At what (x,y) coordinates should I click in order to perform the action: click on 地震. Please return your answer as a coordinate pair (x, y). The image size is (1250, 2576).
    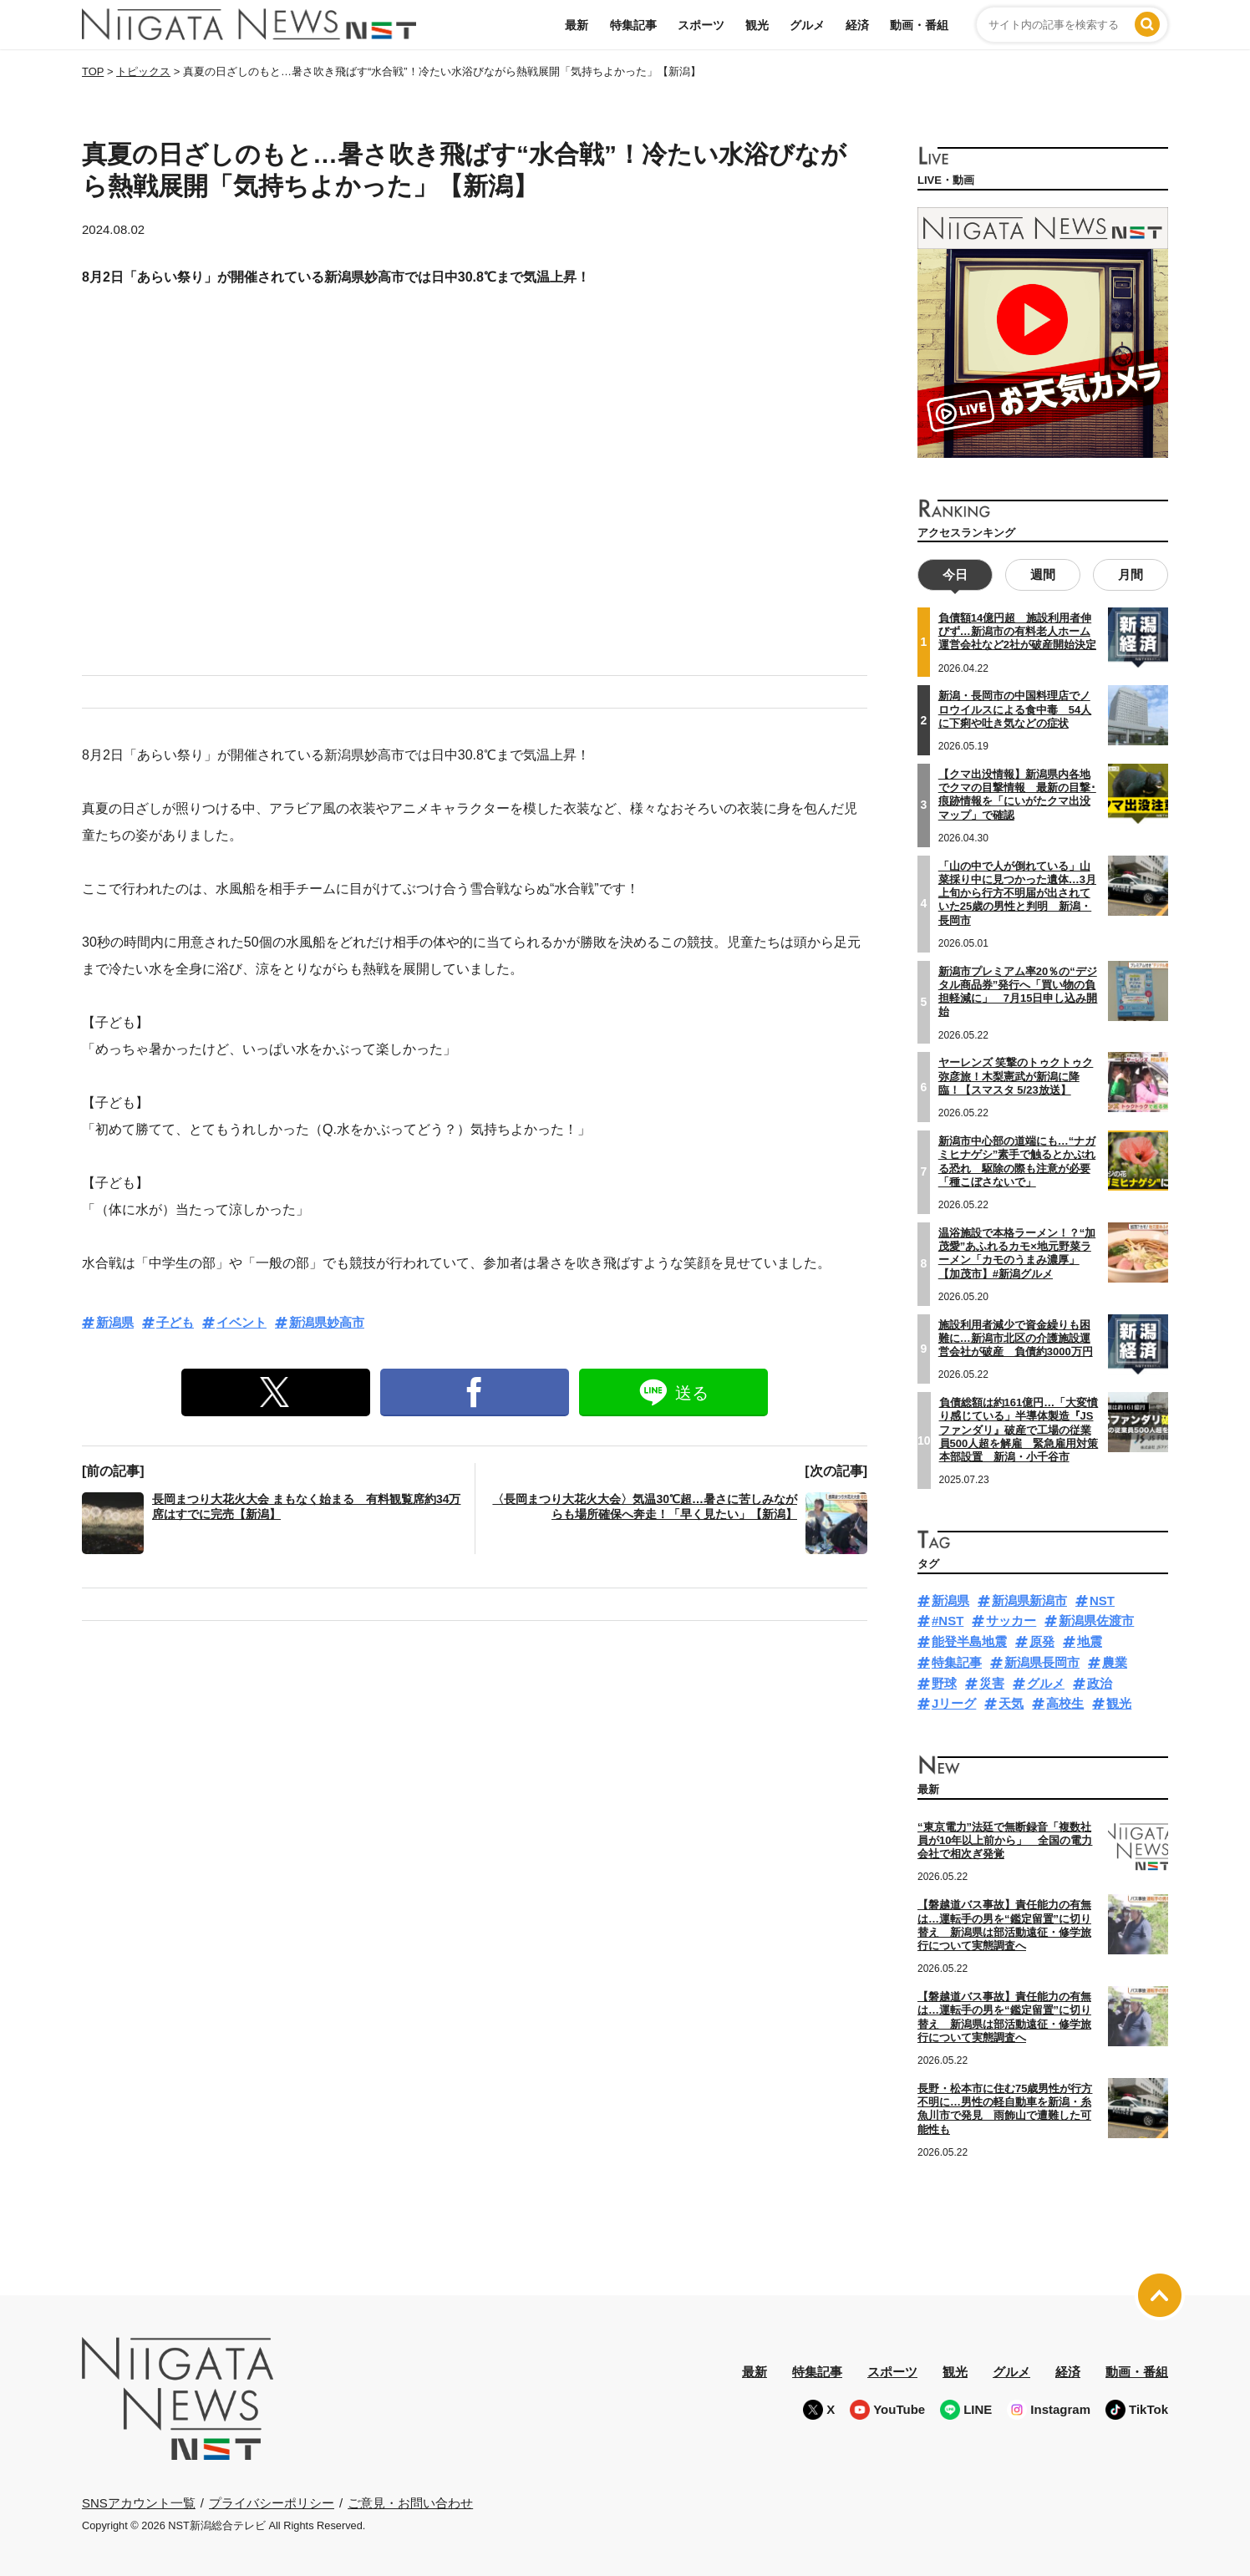
    Looking at the image, I should click on (1089, 1640).